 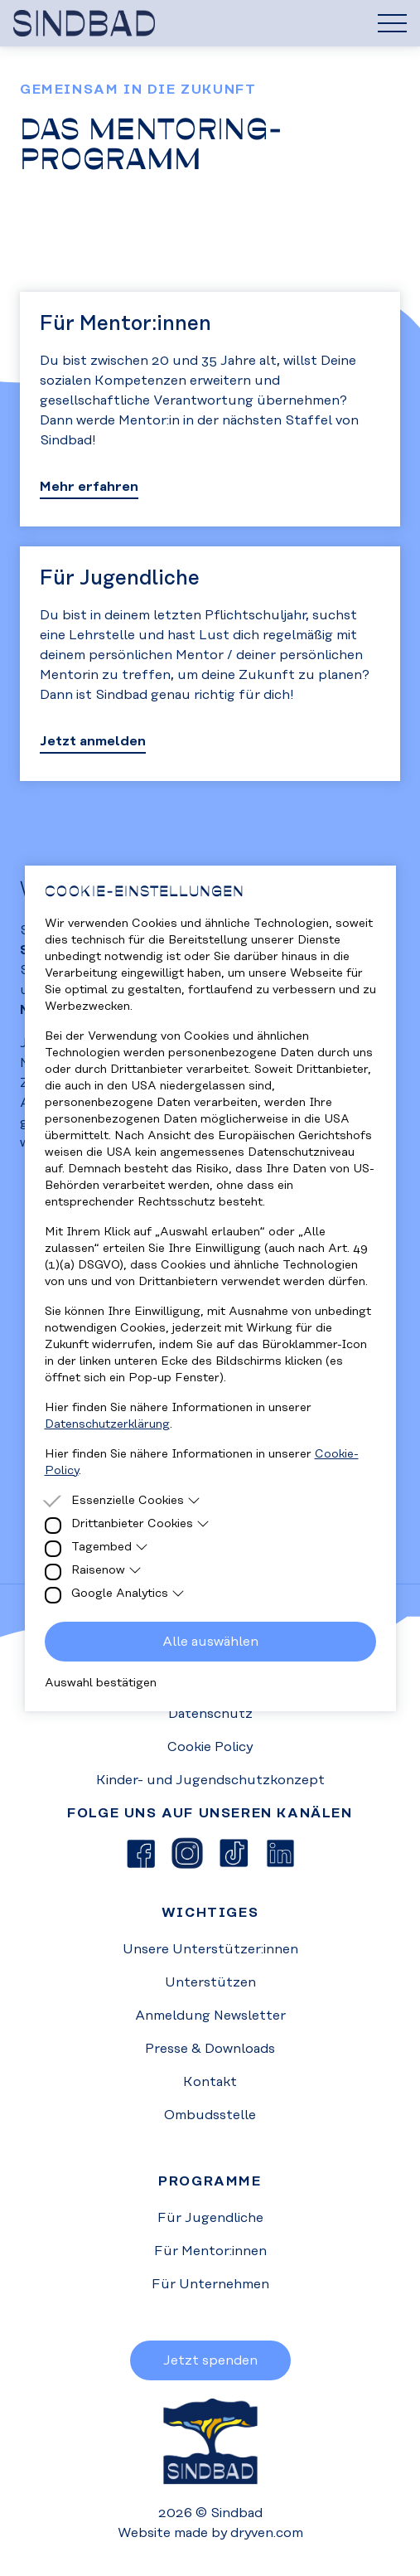 What do you see at coordinates (210, 2284) in the screenshot?
I see `Für Unternehmen` at bounding box center [210, 2284].